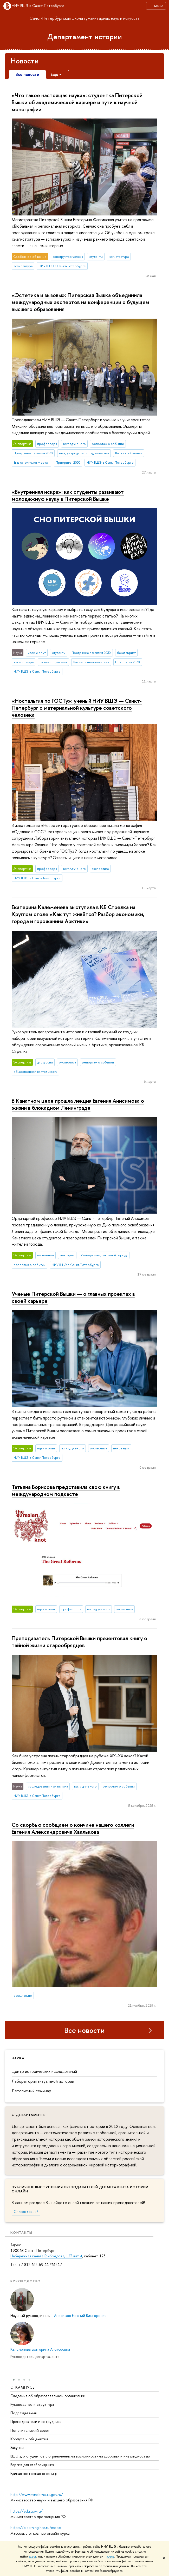  Describe the element at coordinates (77, 707) in the screenshot. I see `«Ностальгия по ГОСТу»: ученый НИУ ВШЭ — Санкт-Петербург о материальной культуре советского человека` at that location.